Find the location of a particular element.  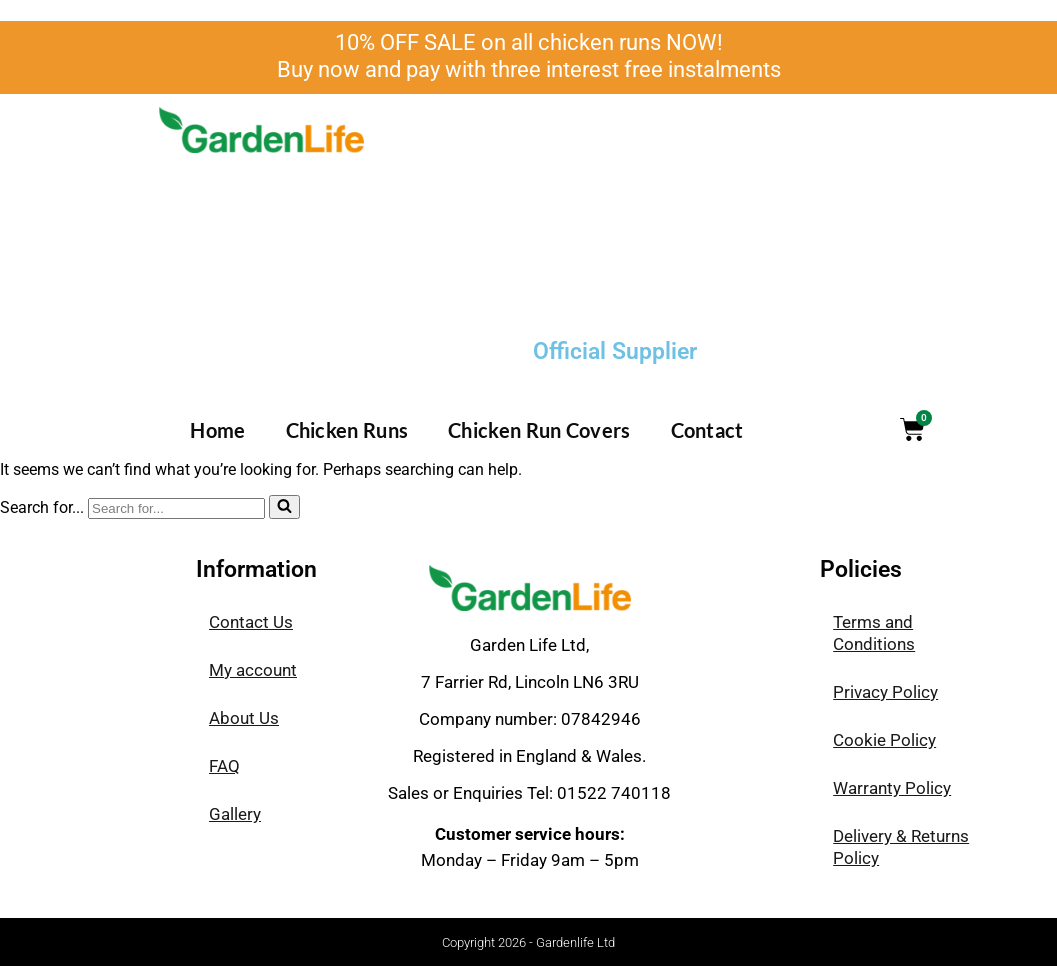

Home is located at coordinates (217, 430).